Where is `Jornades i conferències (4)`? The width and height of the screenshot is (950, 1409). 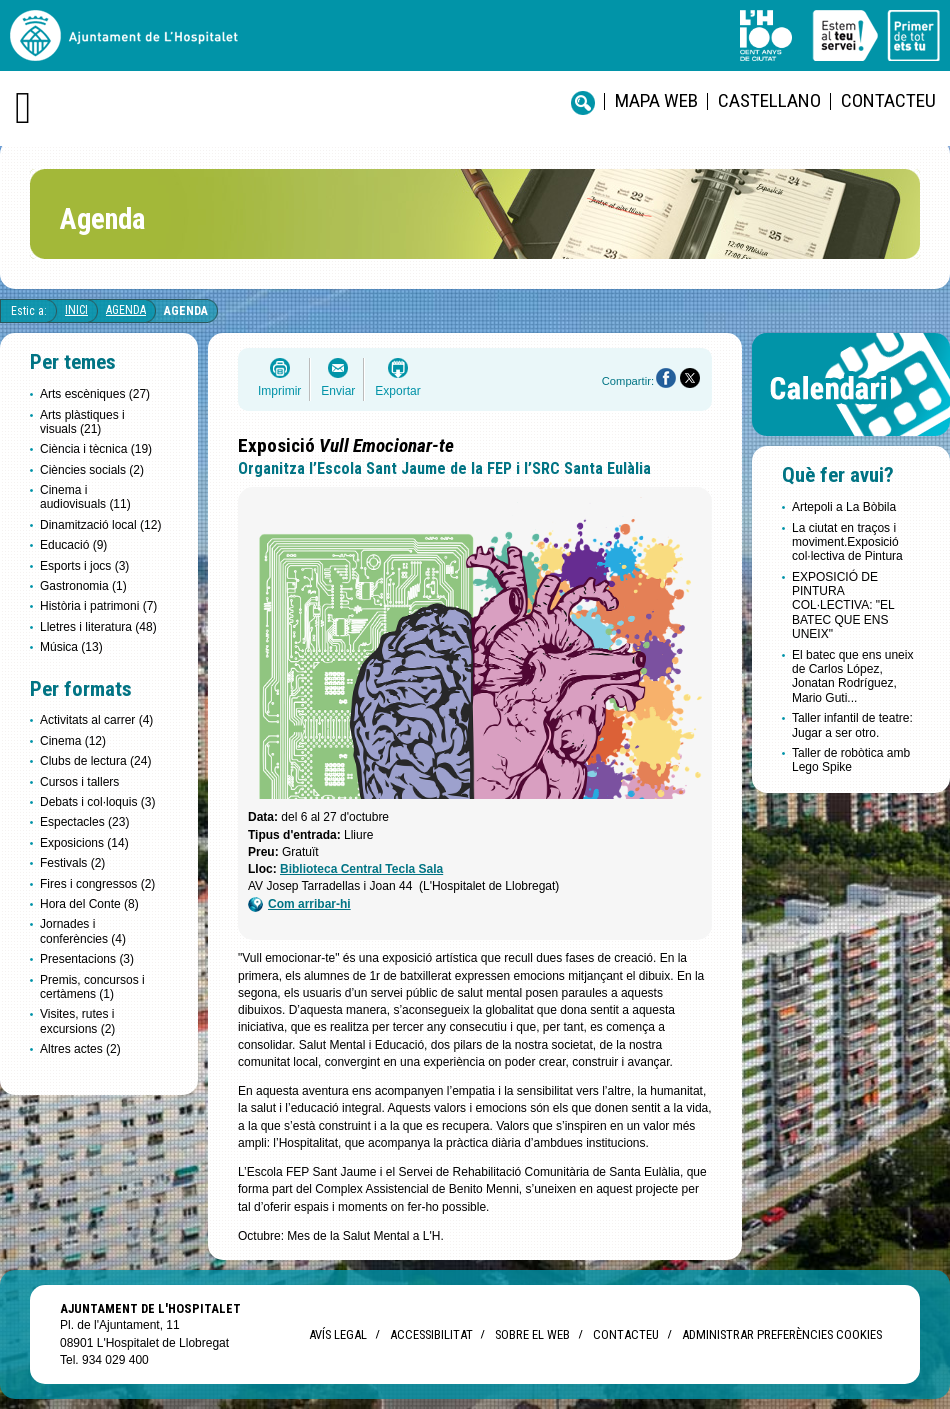 Jornades i conferències (4) is located at coordinates (83, 931).